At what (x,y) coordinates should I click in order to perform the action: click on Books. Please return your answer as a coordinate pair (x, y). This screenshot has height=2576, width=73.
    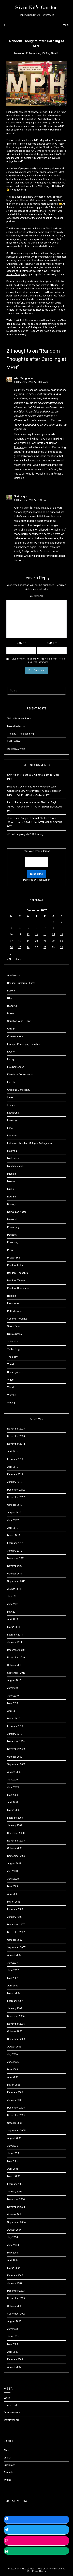
    Looking at the image, I should click on (10, 1013).